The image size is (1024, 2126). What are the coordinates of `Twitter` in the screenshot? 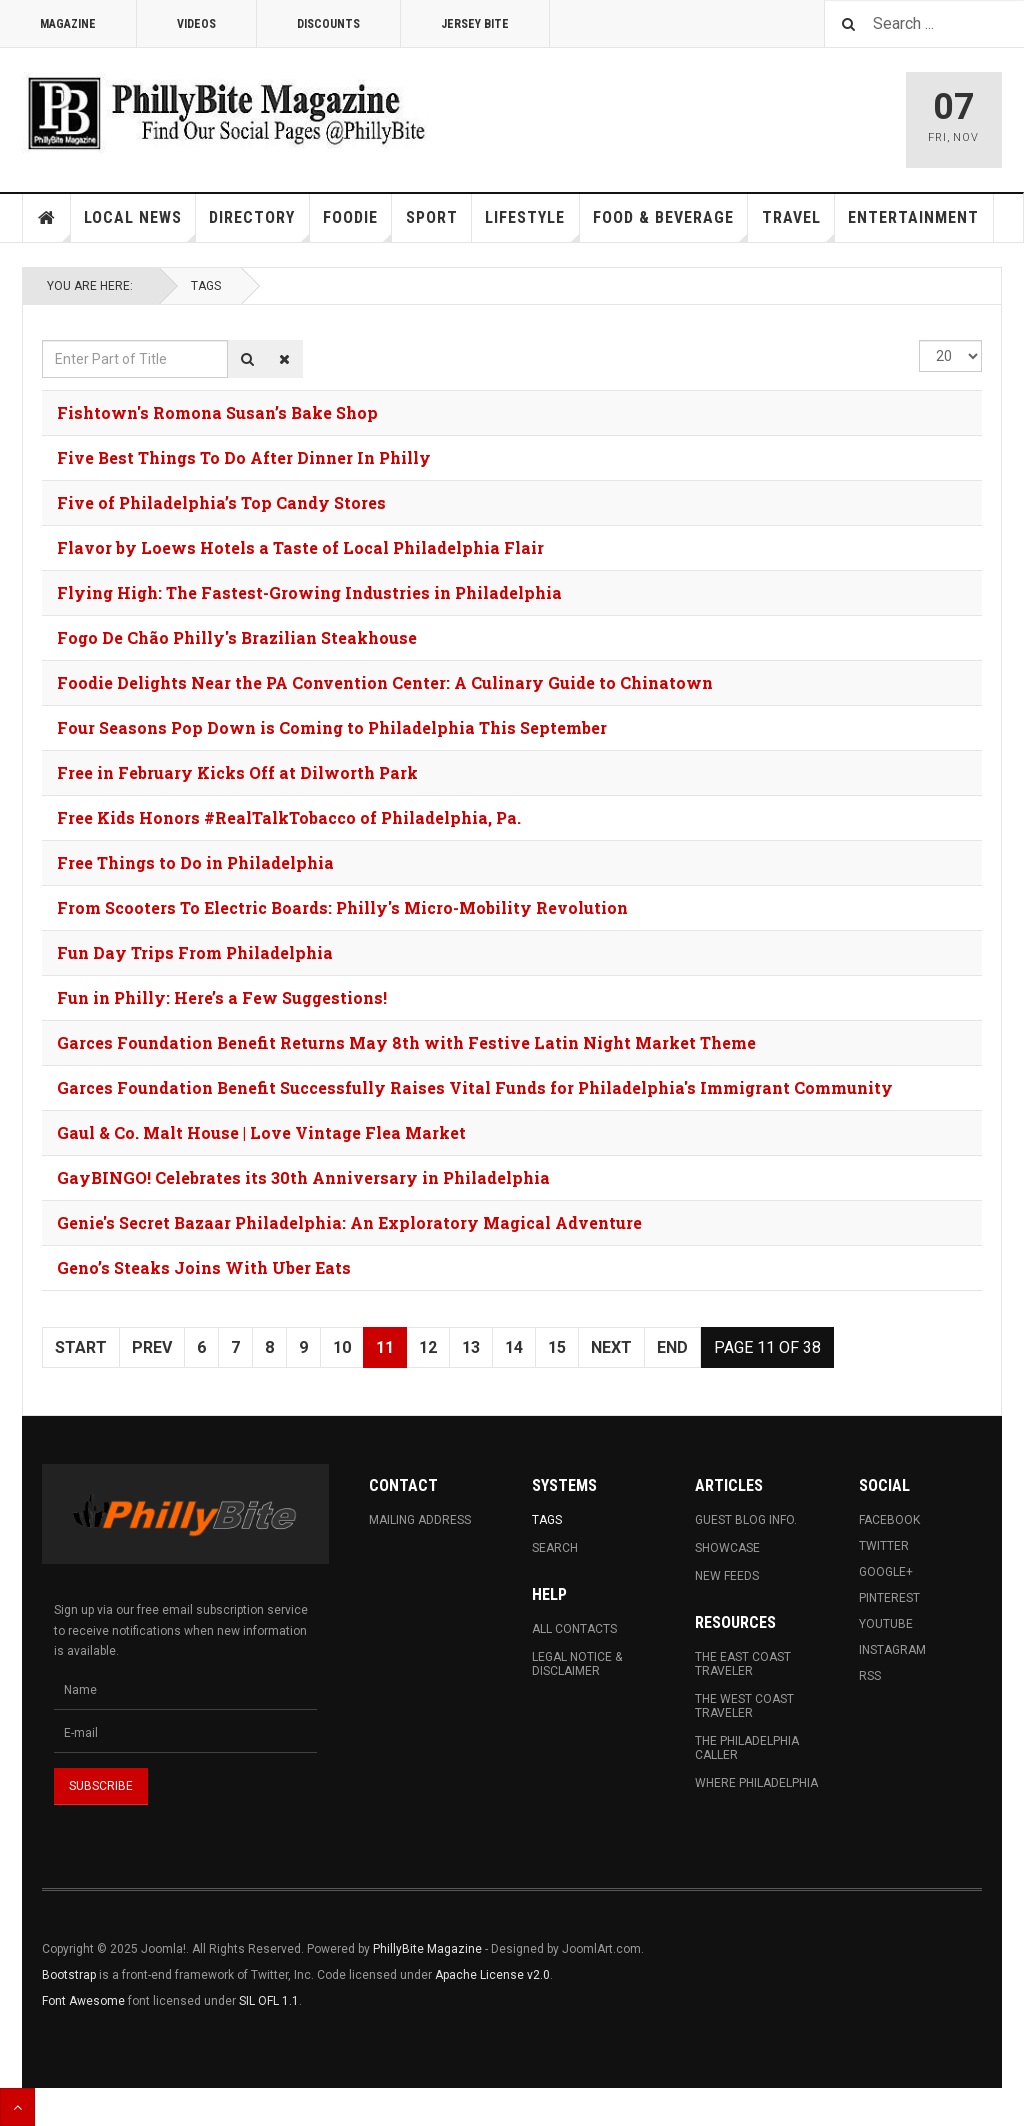 It's located at (884, 1546).